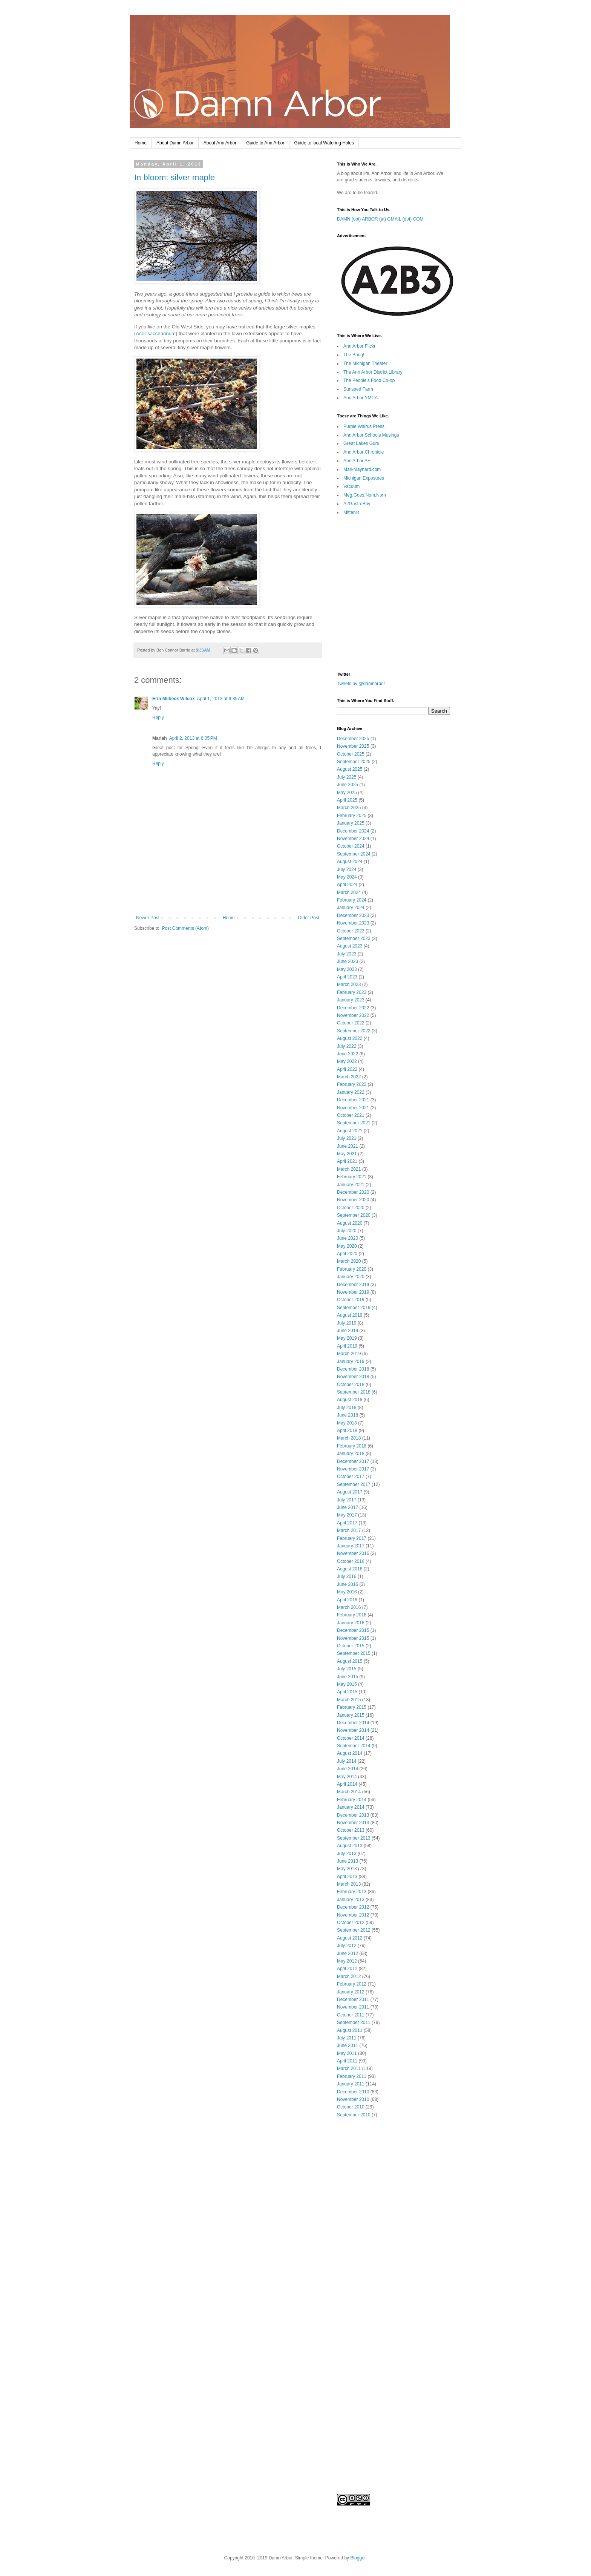  What do you see at coordinates (221, 698) in the screenshot?
I see `April 1, 2013 at 9:35 AM` at bounding box center [221, 698].